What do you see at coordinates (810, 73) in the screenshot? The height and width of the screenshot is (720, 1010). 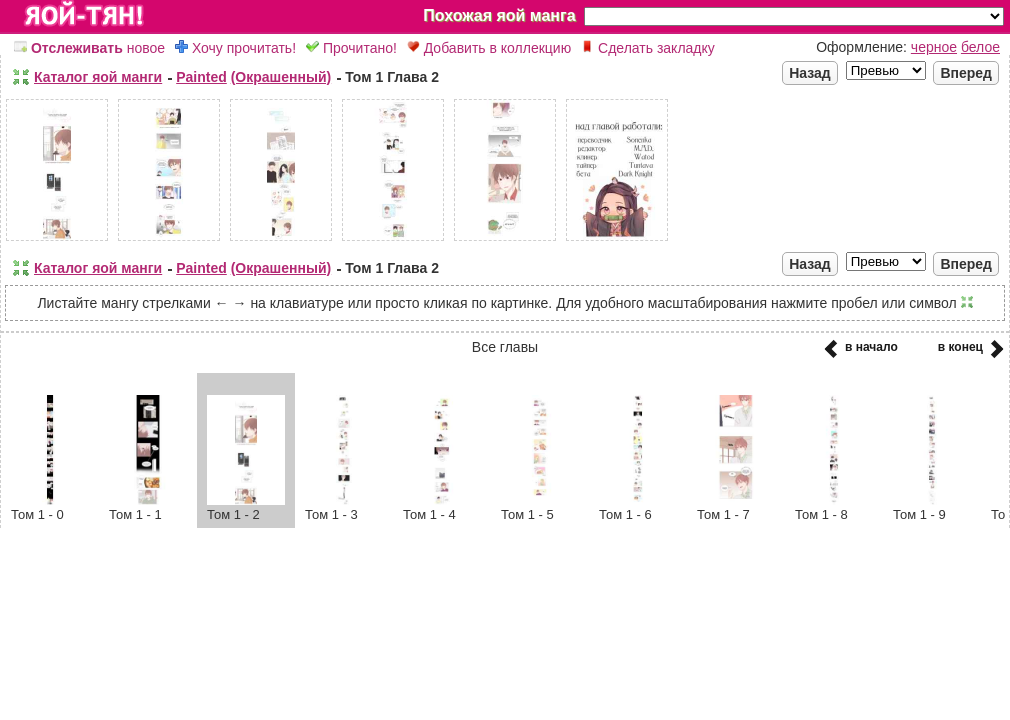 I see `Назад` at bounding box center [810, 73].